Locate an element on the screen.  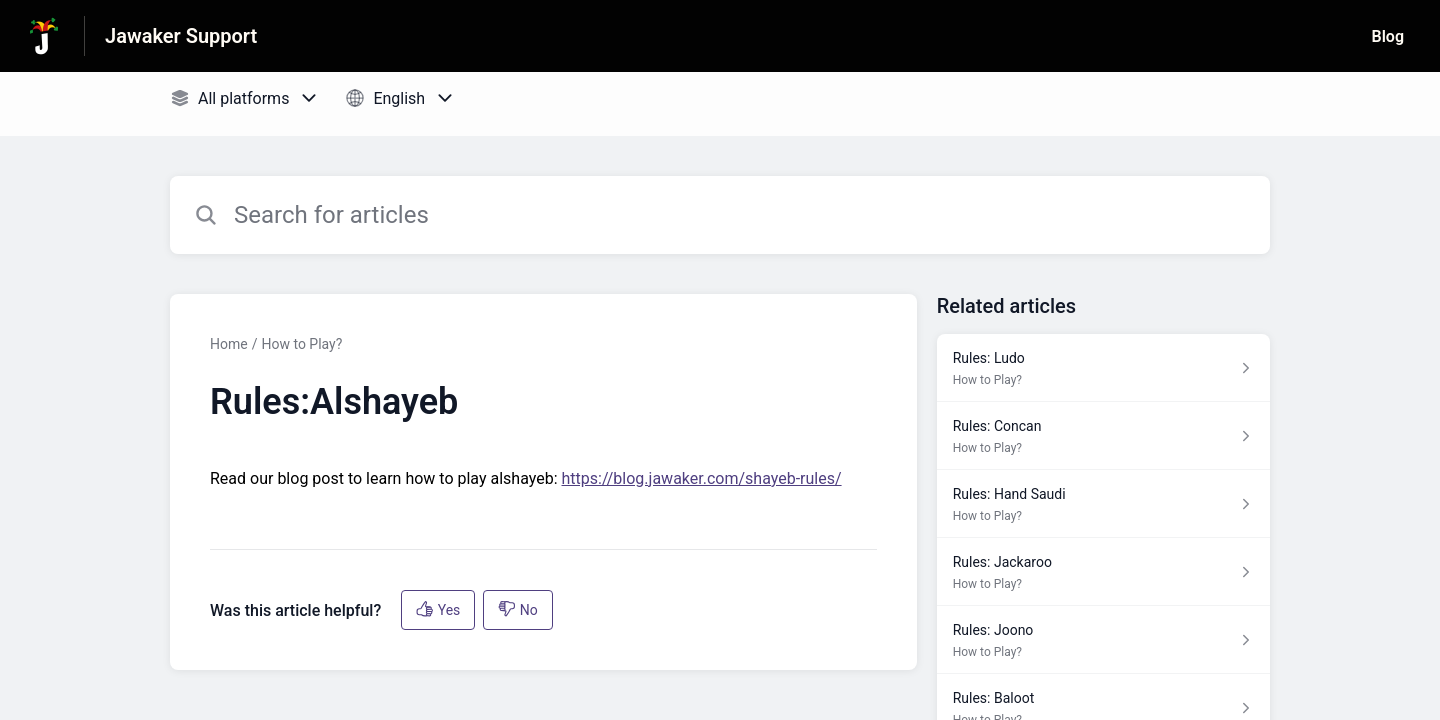
[Article link to Rules: Concan from section How to Play? link] is located at coordinates (1103, 436).